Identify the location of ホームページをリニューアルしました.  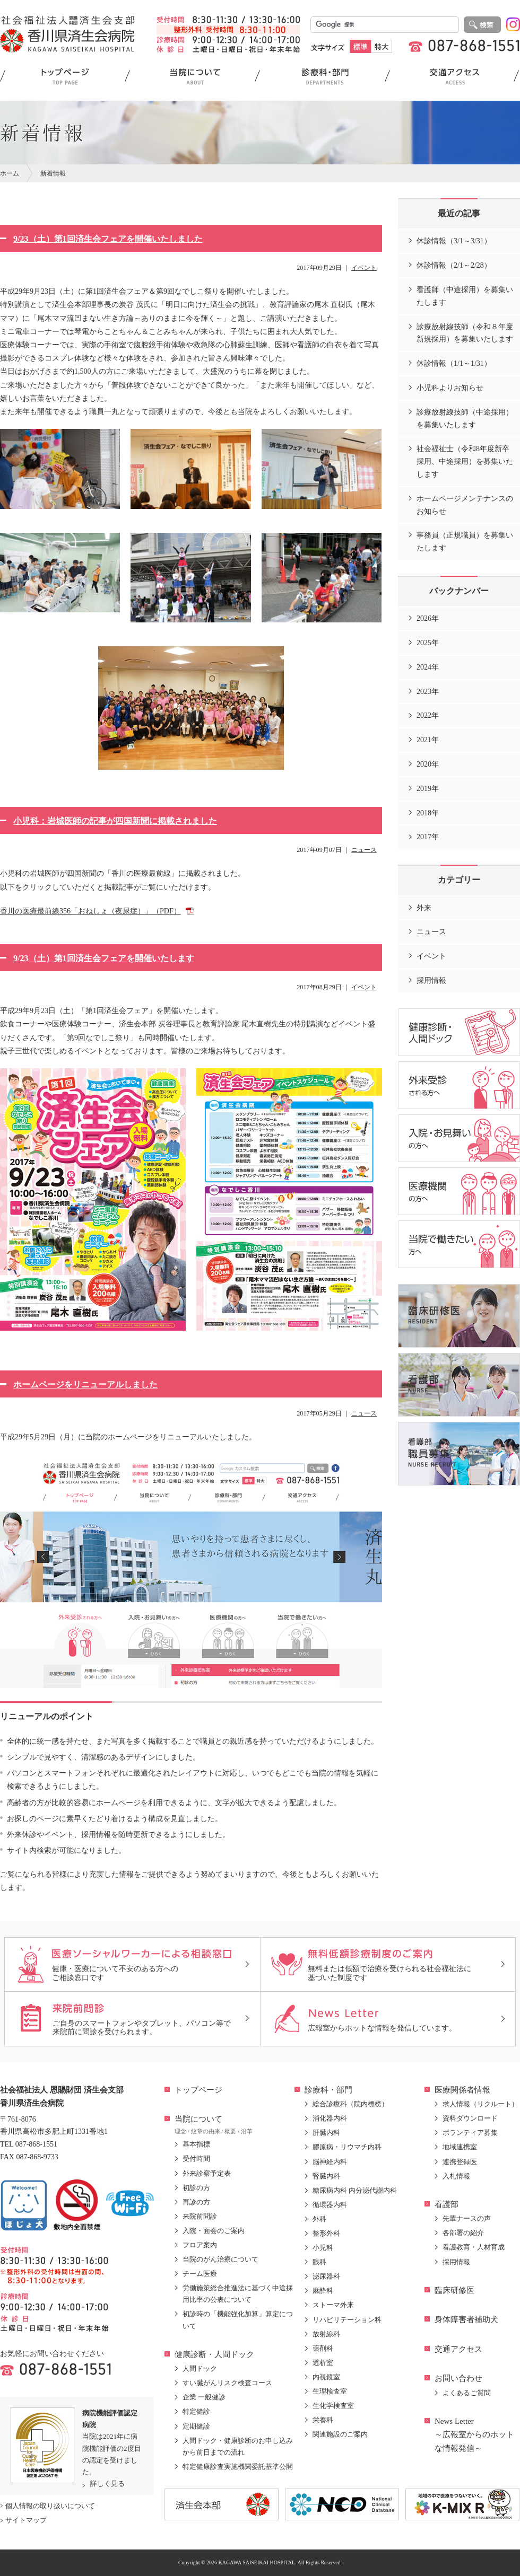
(85, 1384).